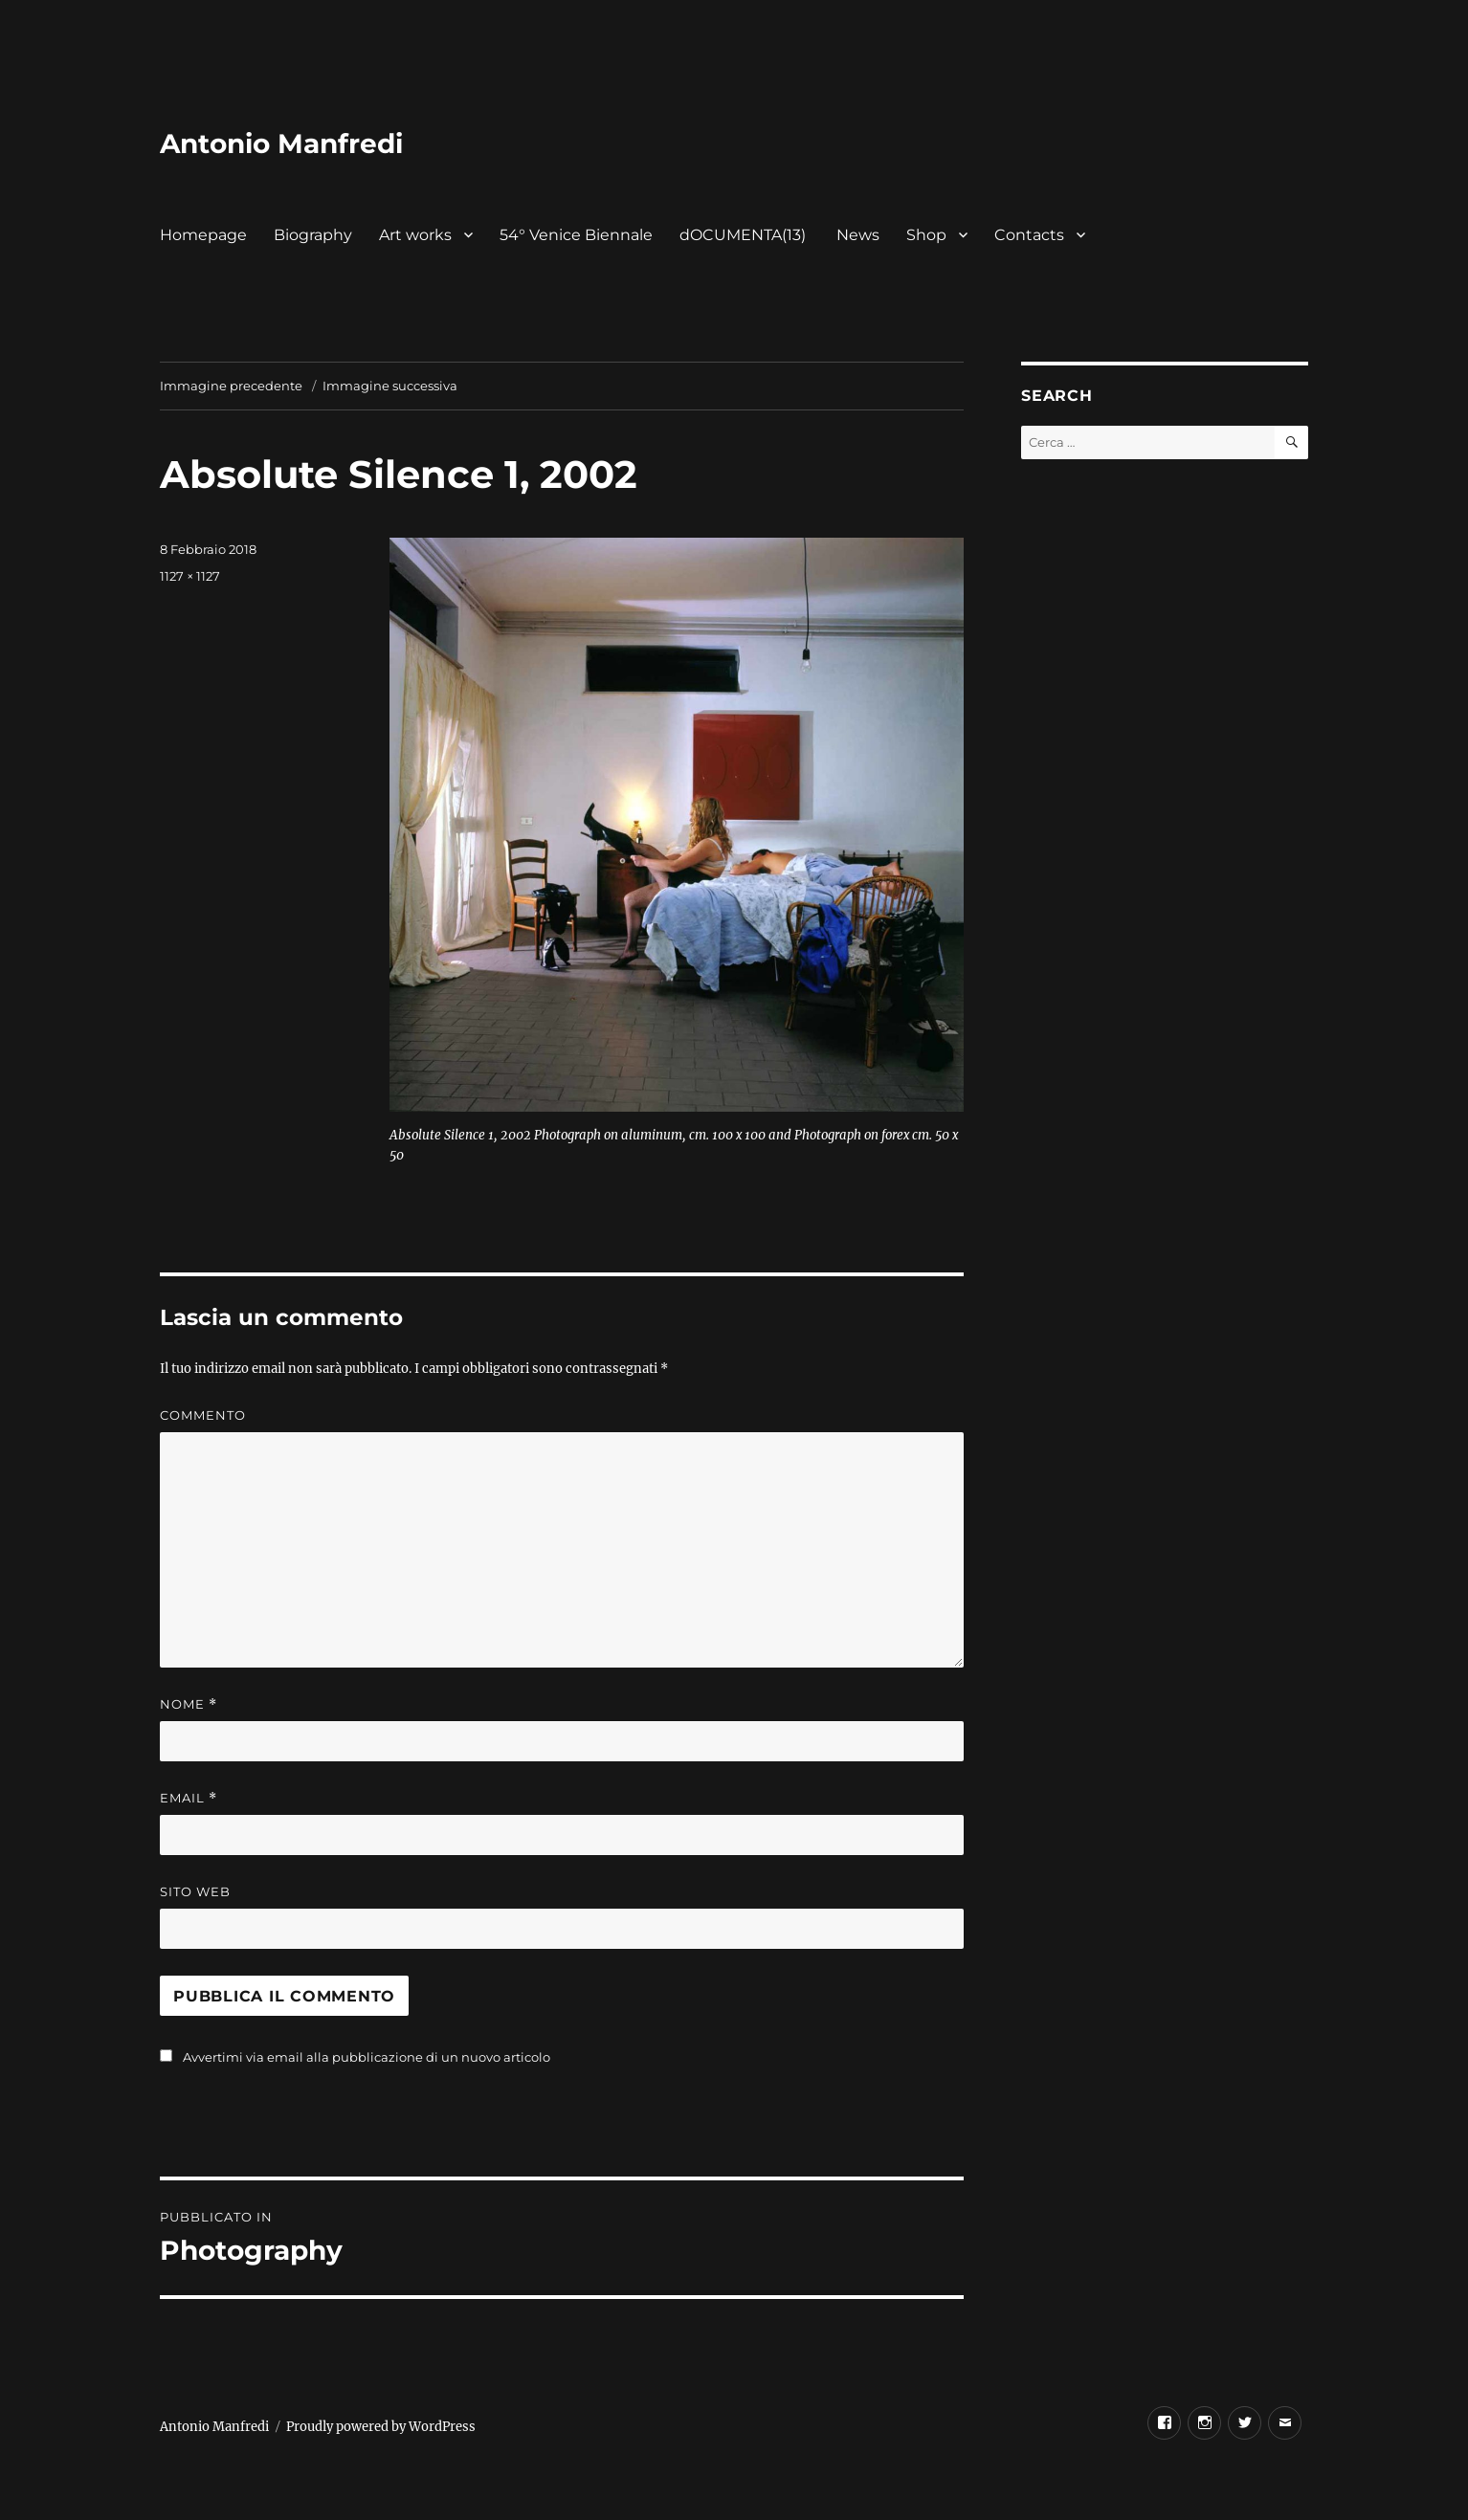 This screenshot has width=1468, height=2520. Describe the element at coordinates (576, 235) in the screenshot. I see `54° Venice Biennale` at that location.